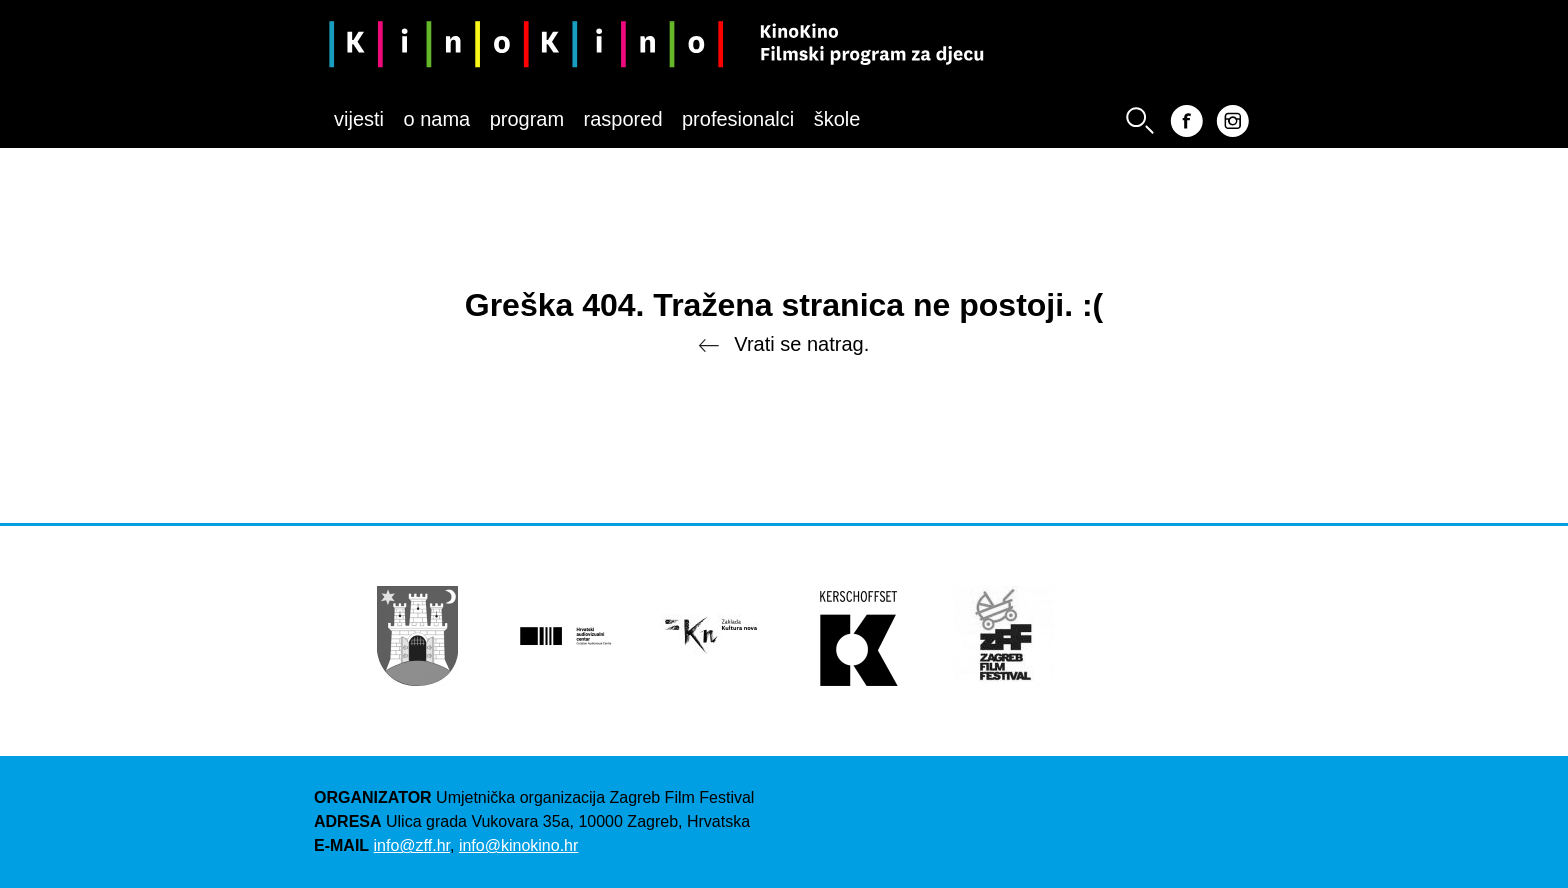 The width and height of the screenshot is (1568, 888). Describe the element at coordinates (623, 119) in the screenshot. I see `Raspored` at that location.